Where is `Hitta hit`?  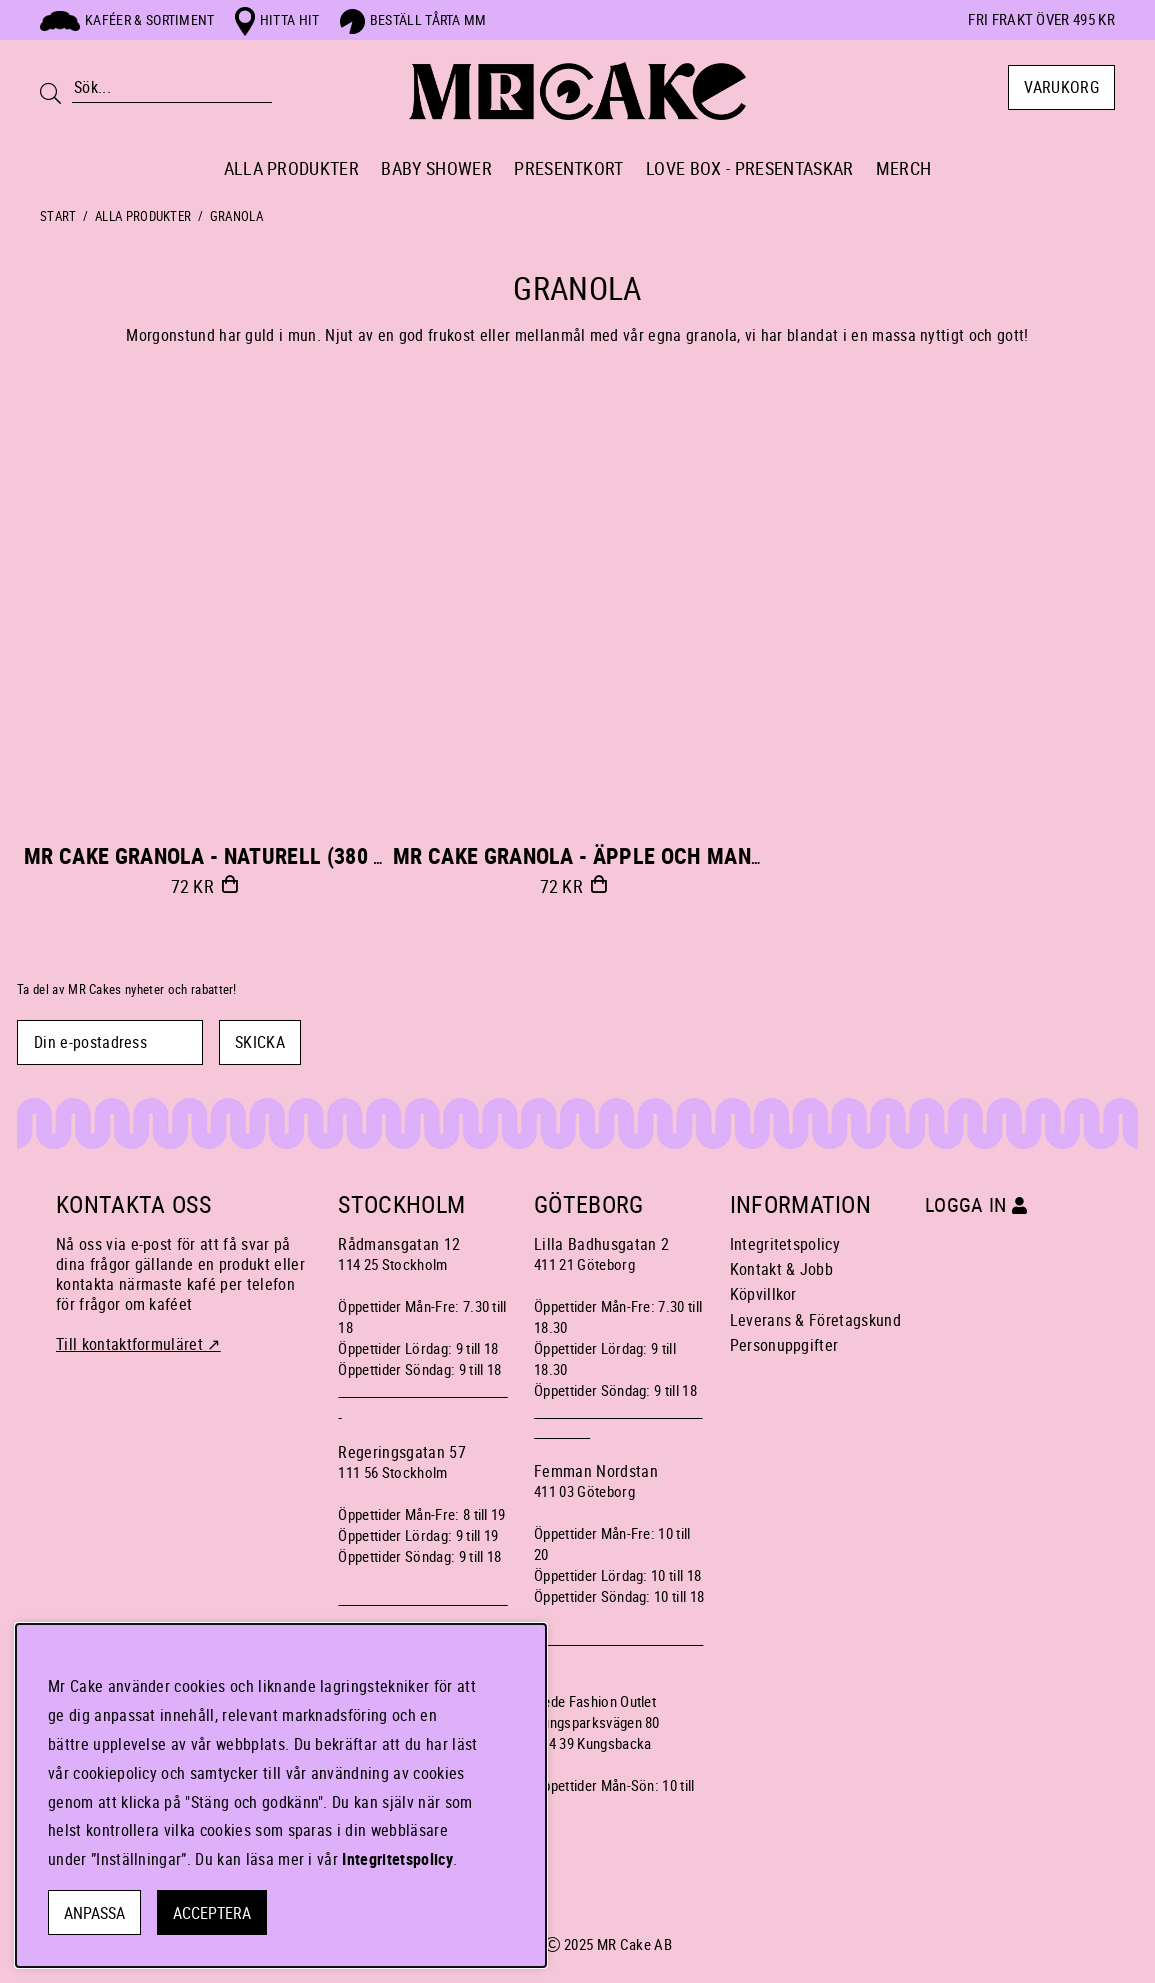 Hitta hit is located at coordinates (277, 19).